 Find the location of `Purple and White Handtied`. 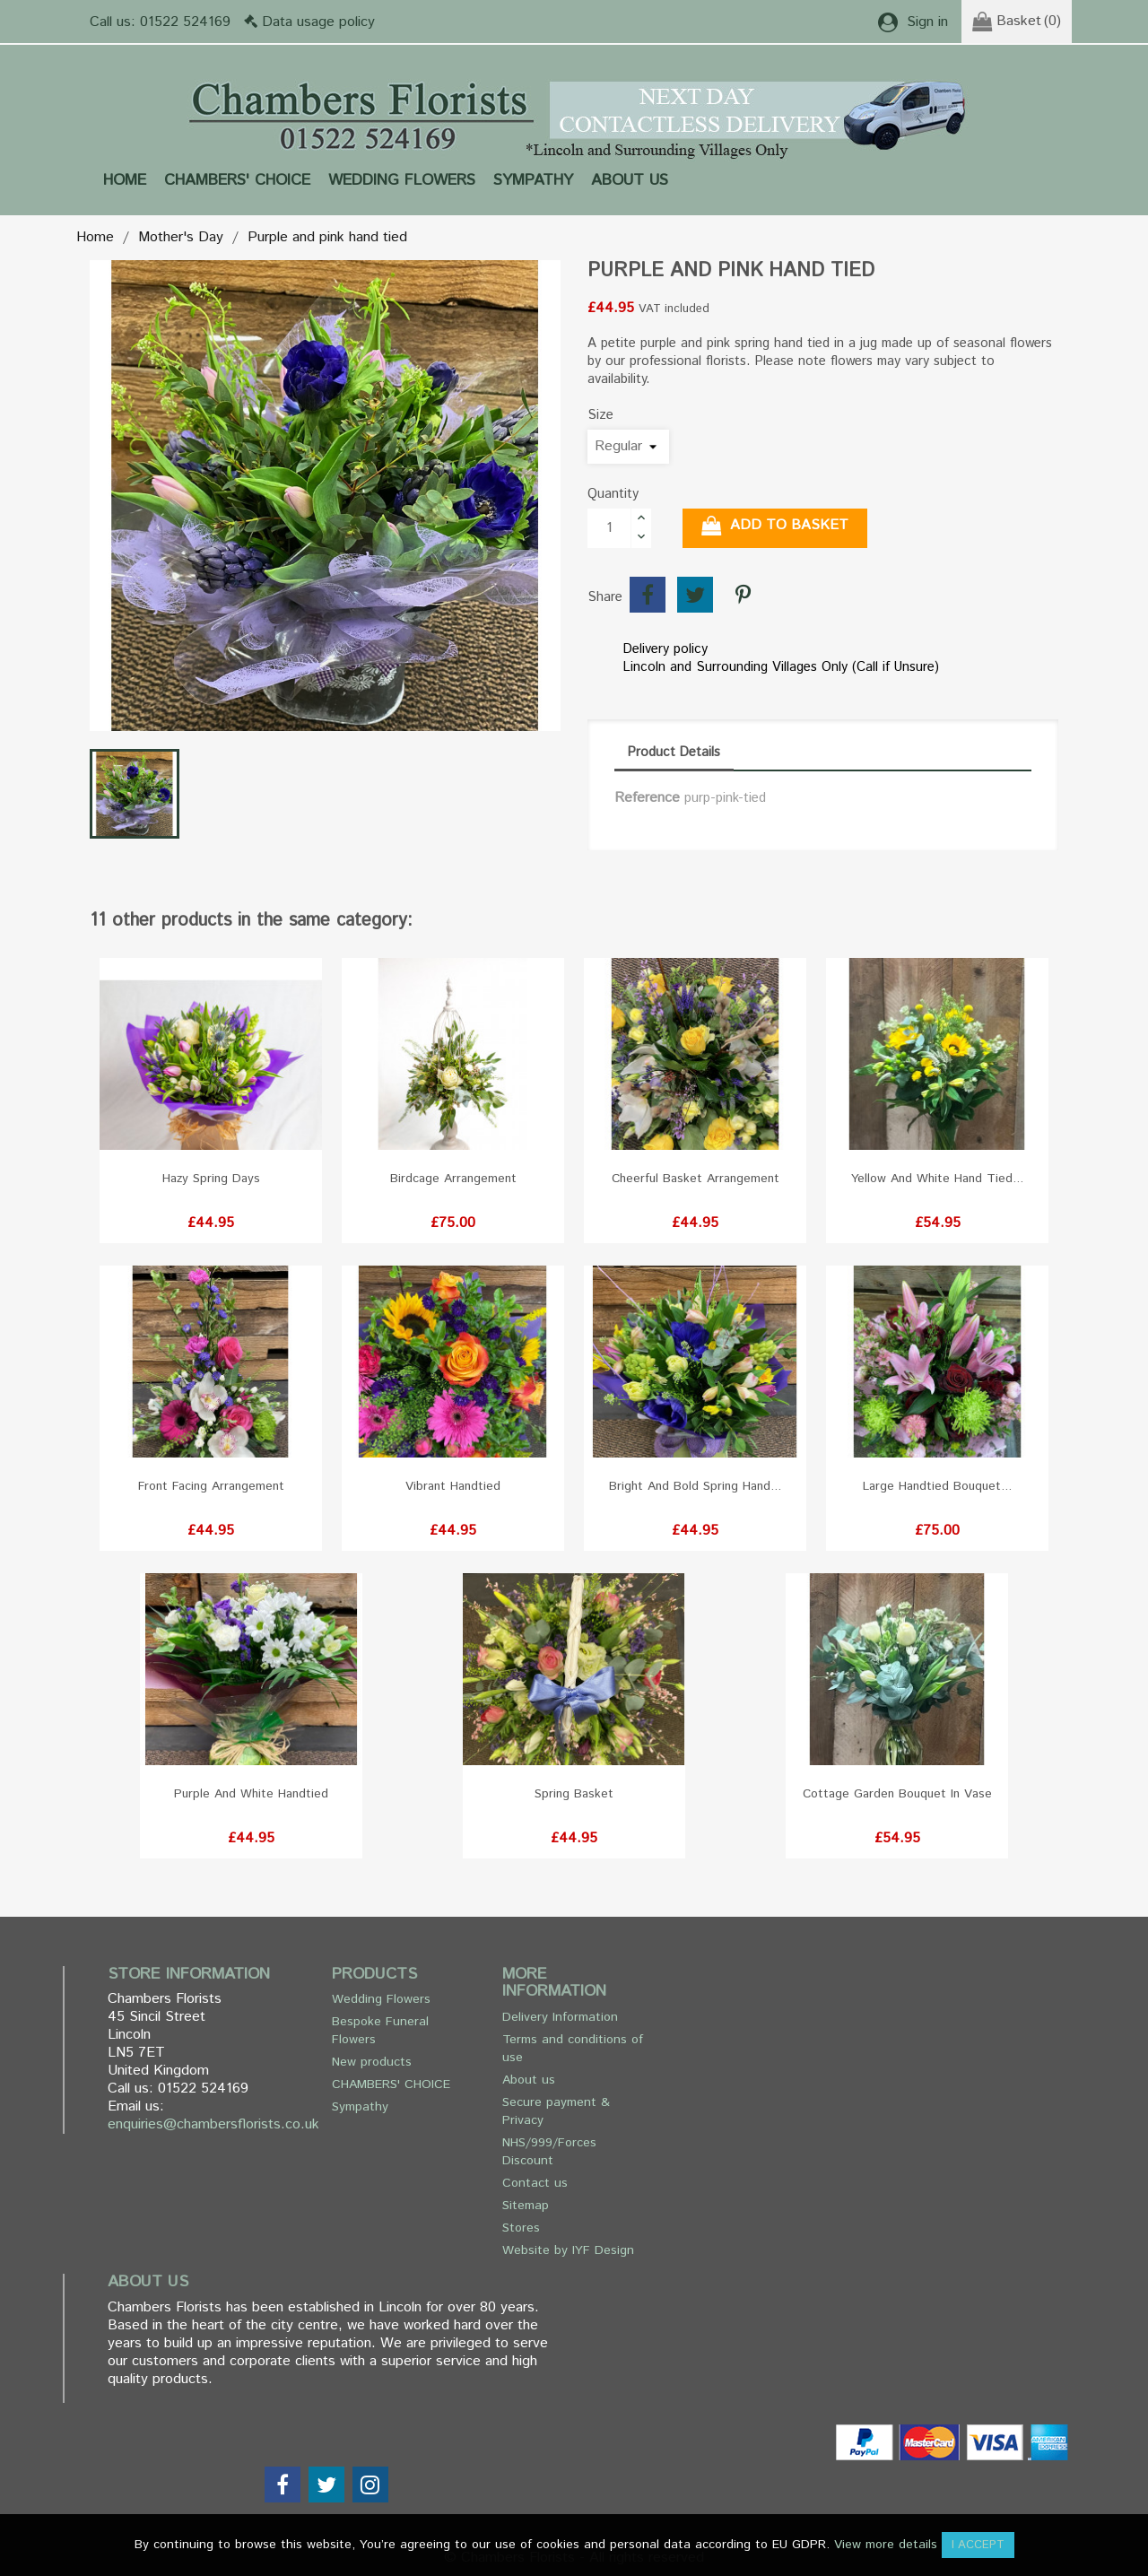

Purple and White Handtied is located at coordinates (251, 1794).